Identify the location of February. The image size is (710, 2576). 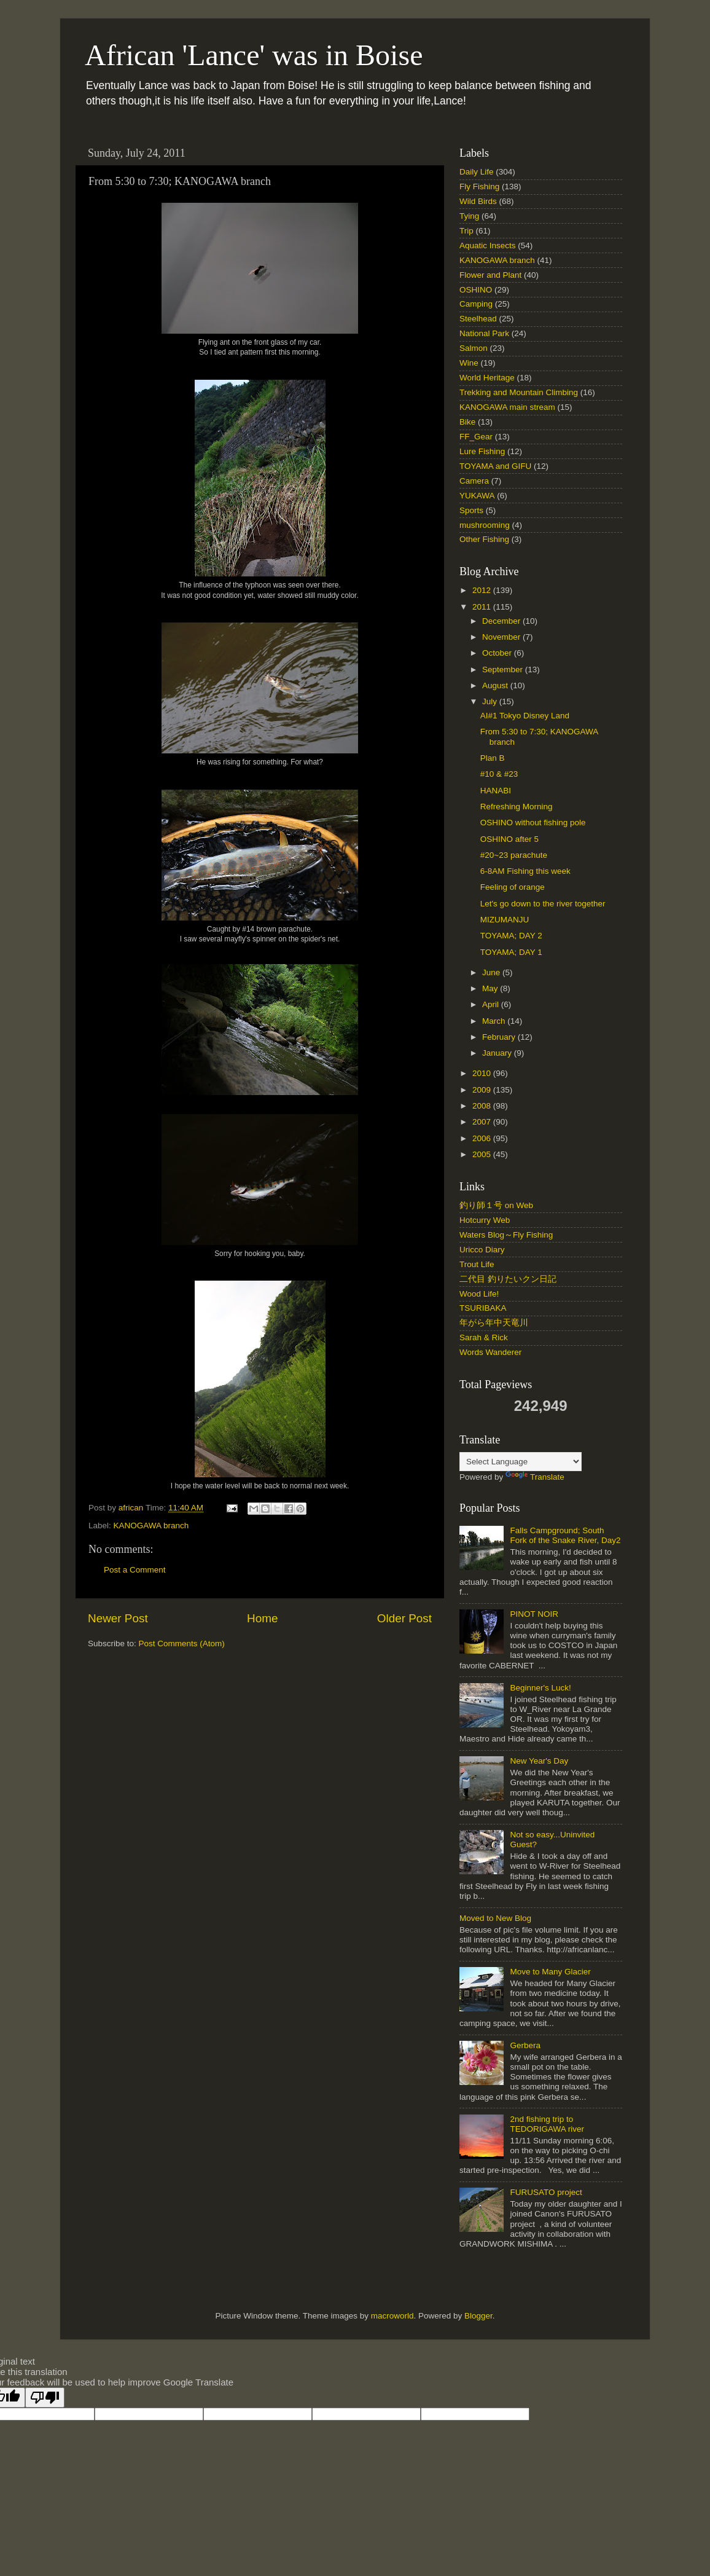
(500, 1037).